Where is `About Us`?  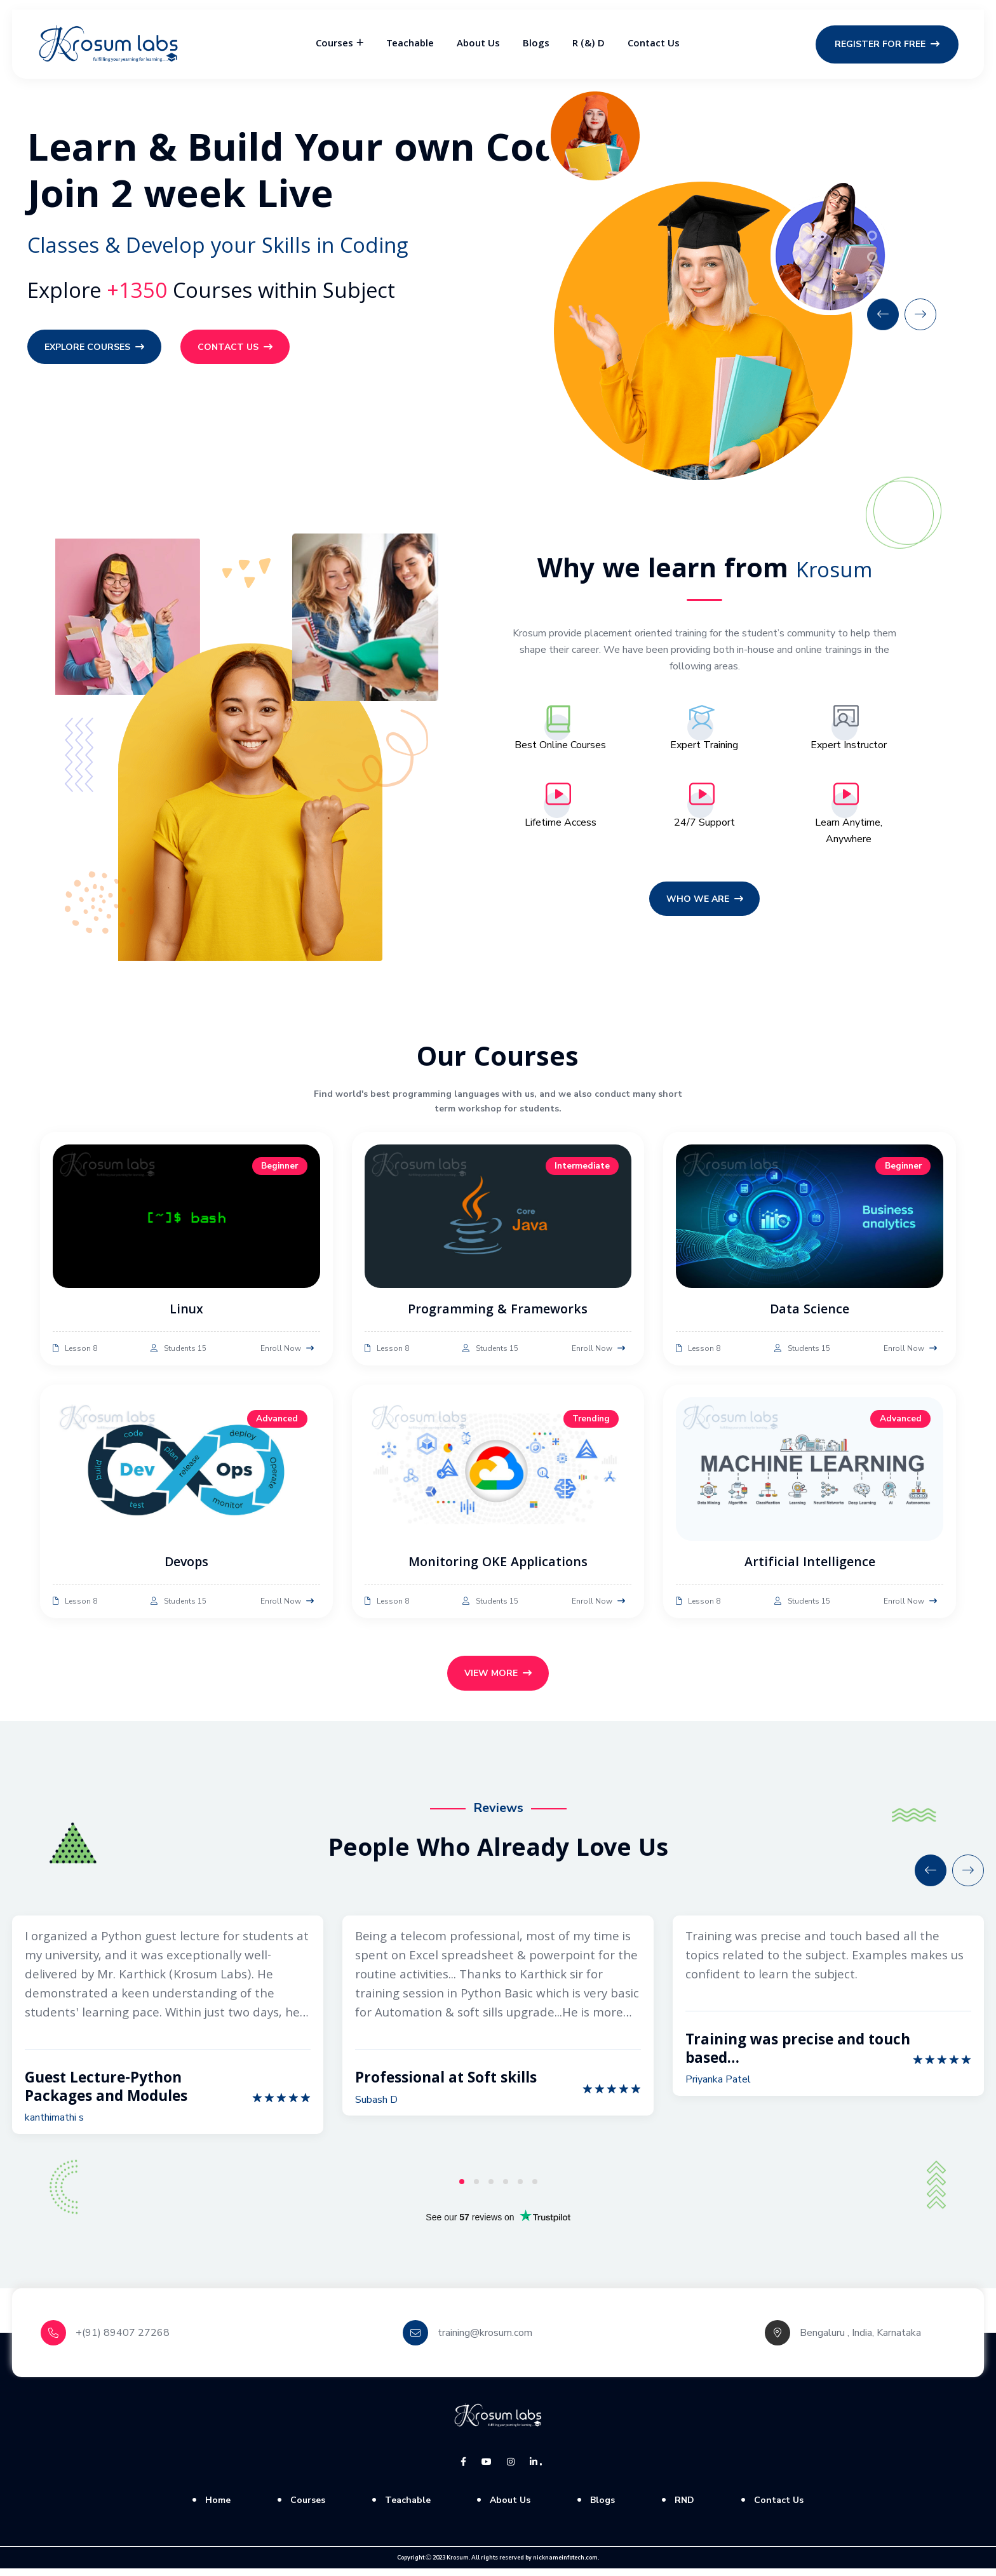 About Us is located at coordinates (478, 44).